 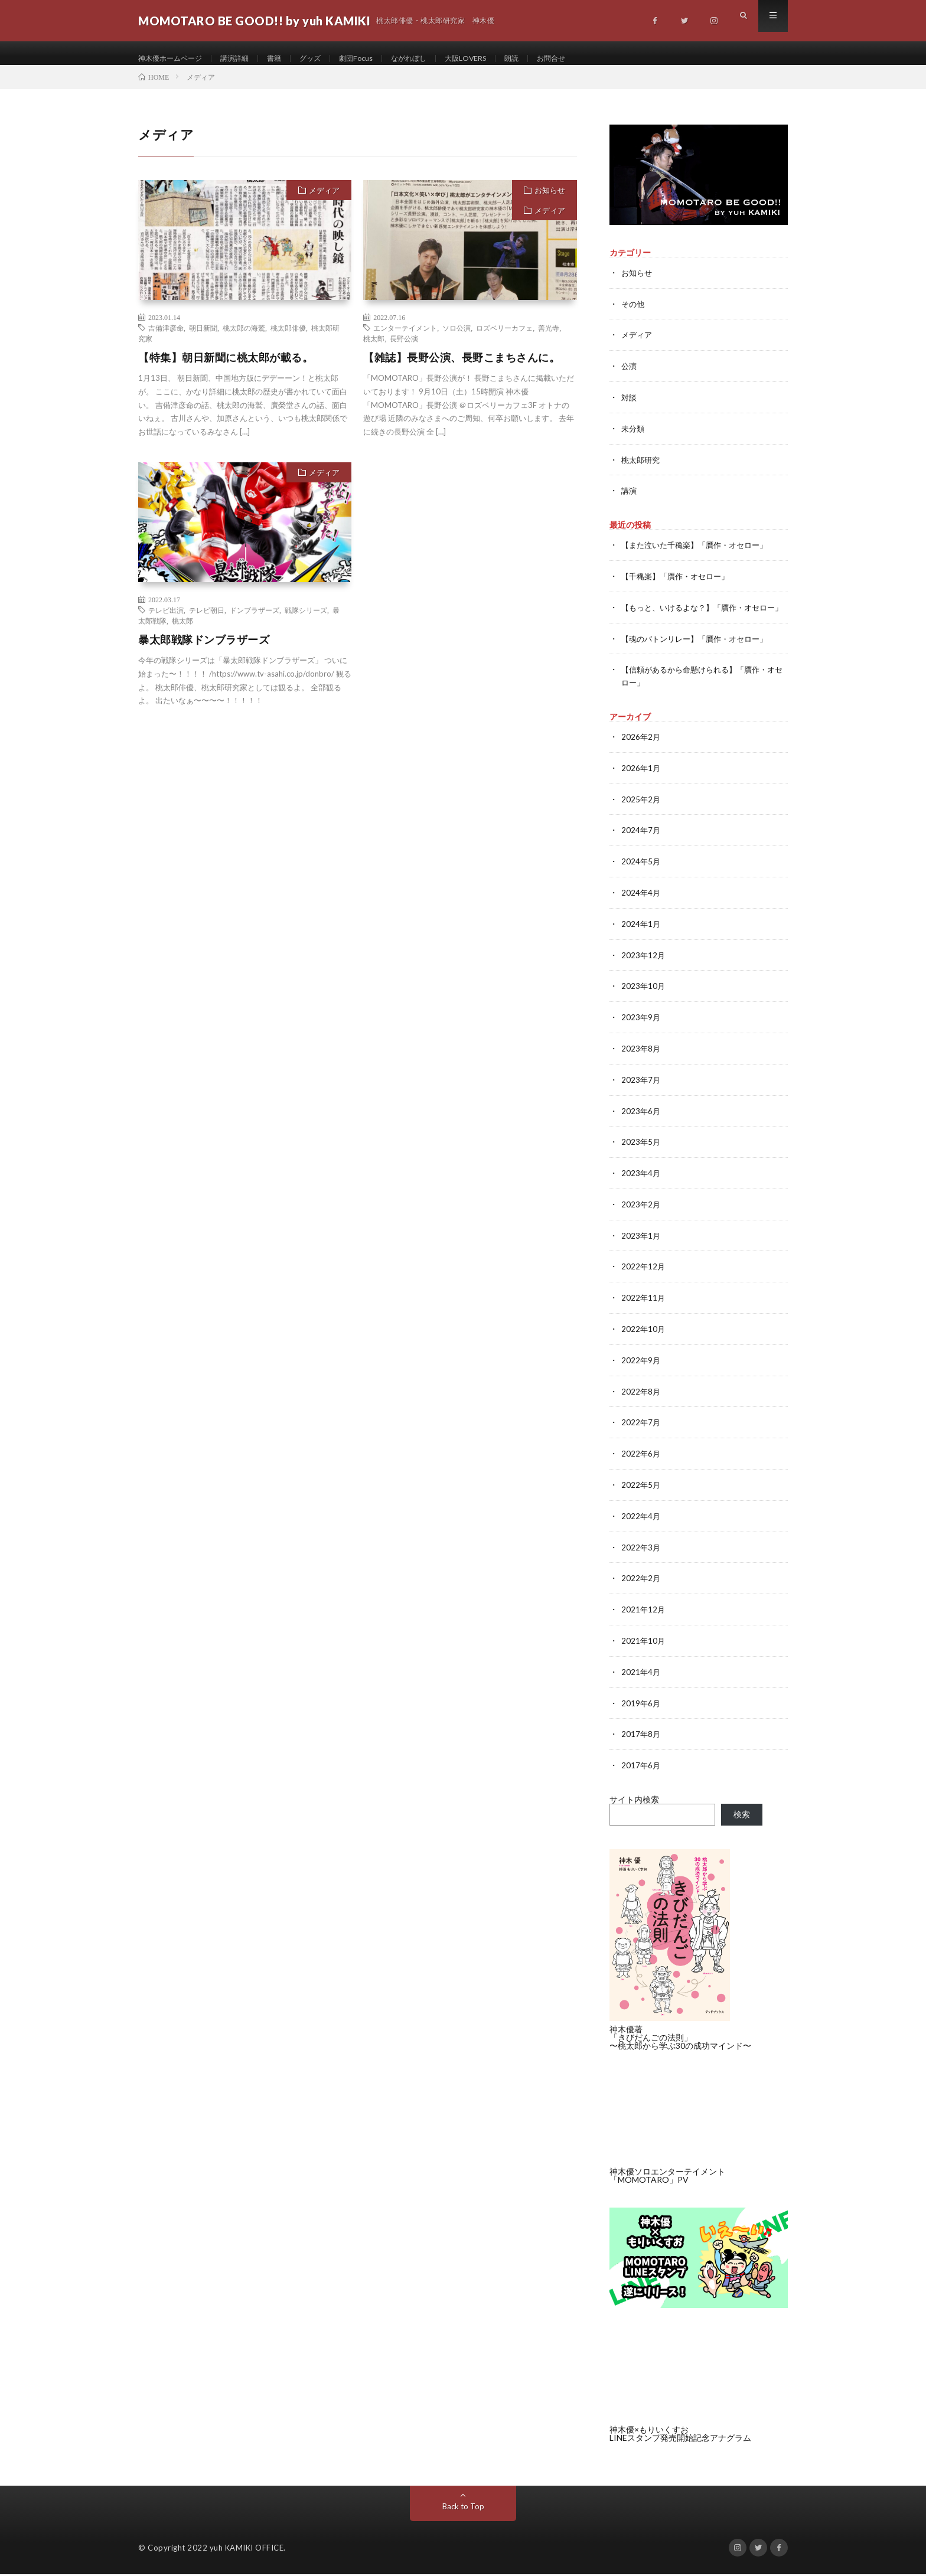 I want to click on お知らせ, so click(x=549, y=202).